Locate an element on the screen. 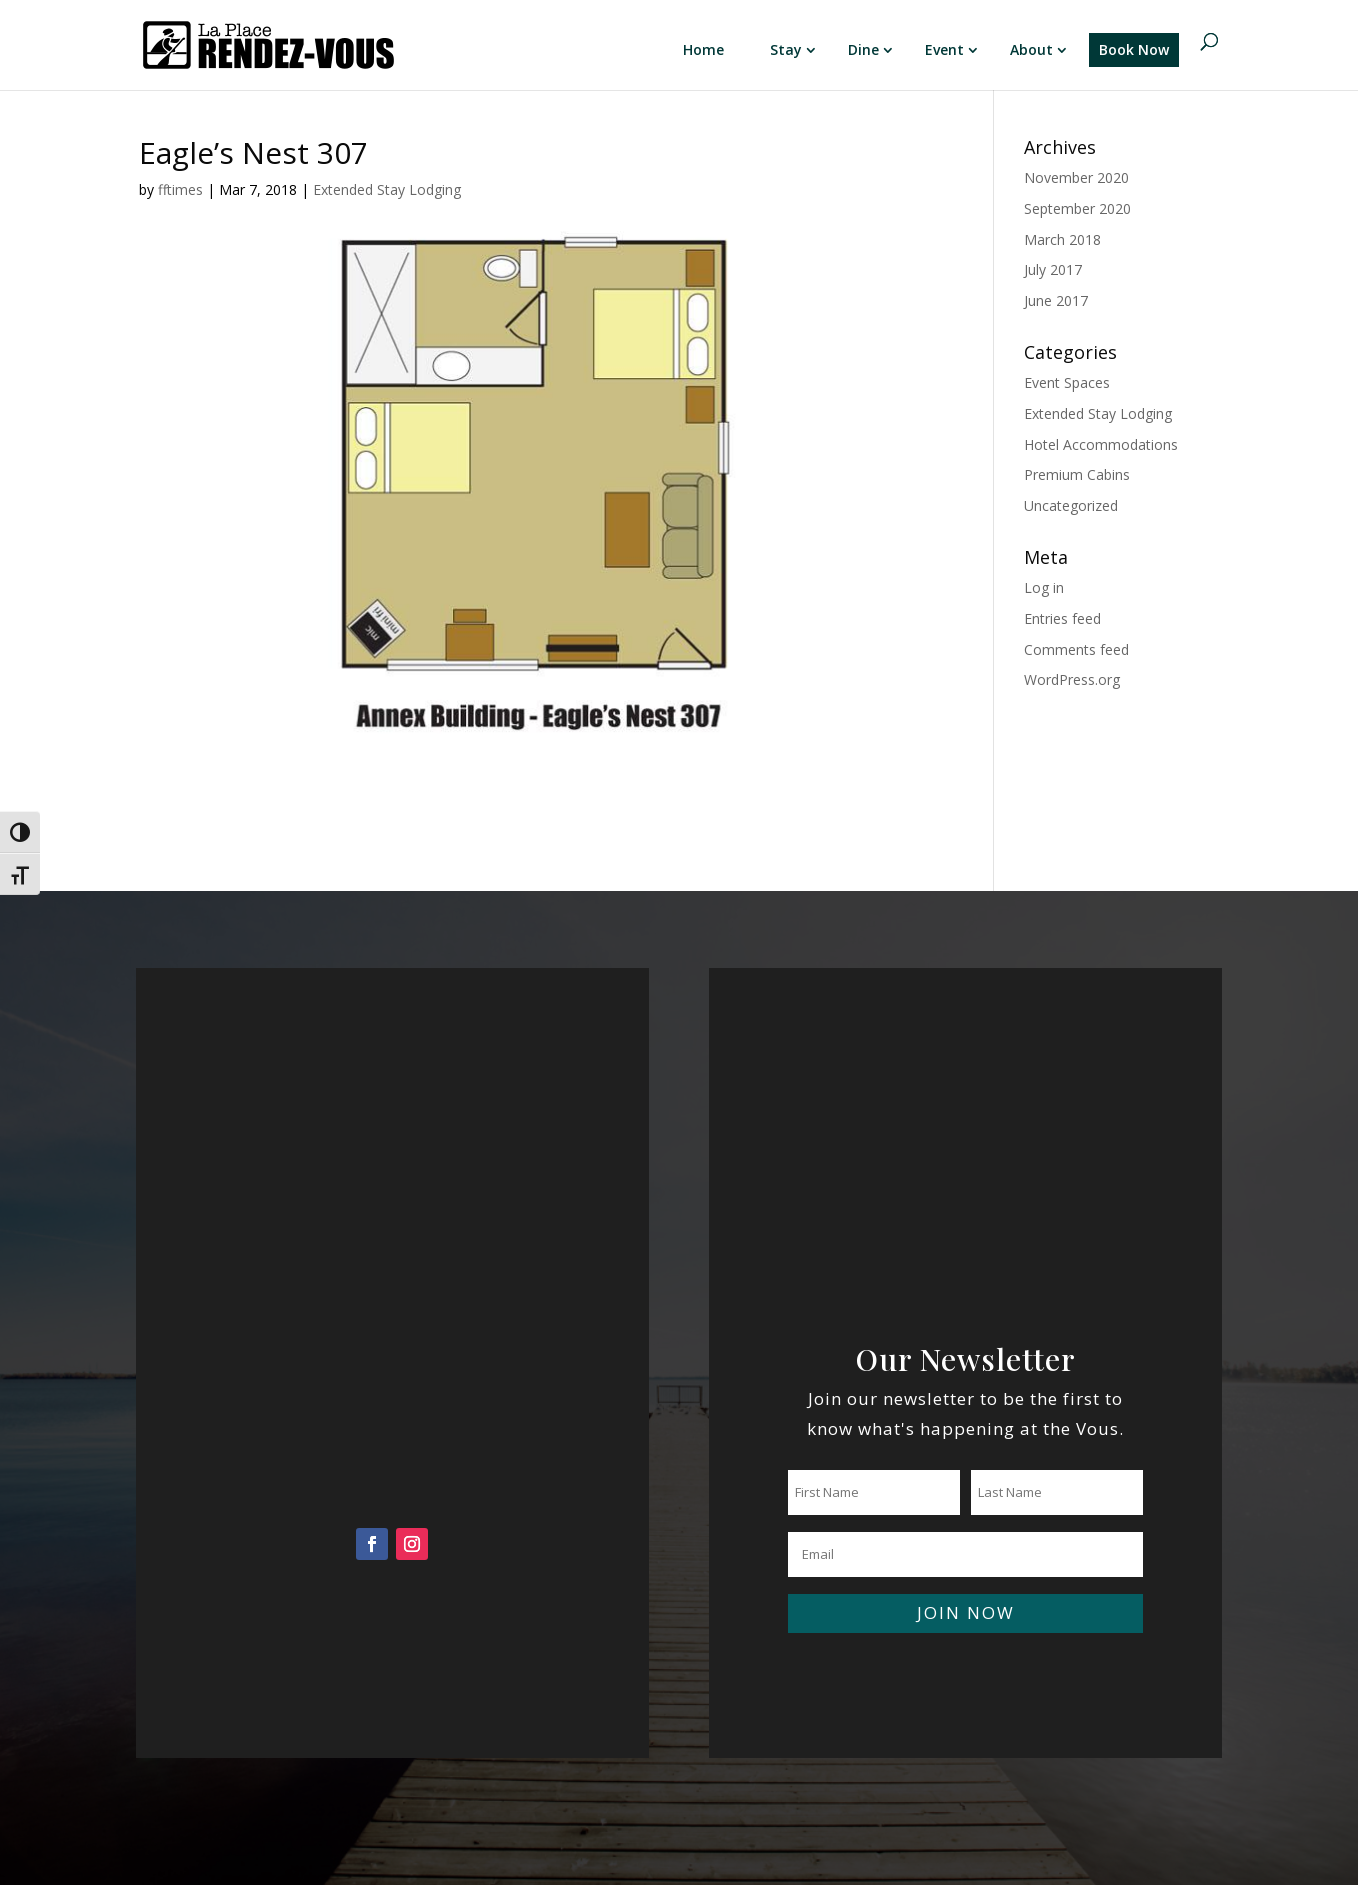 This screenshot has height=1885, width=1358. June 2017 is located at coordinates (1056, 300).